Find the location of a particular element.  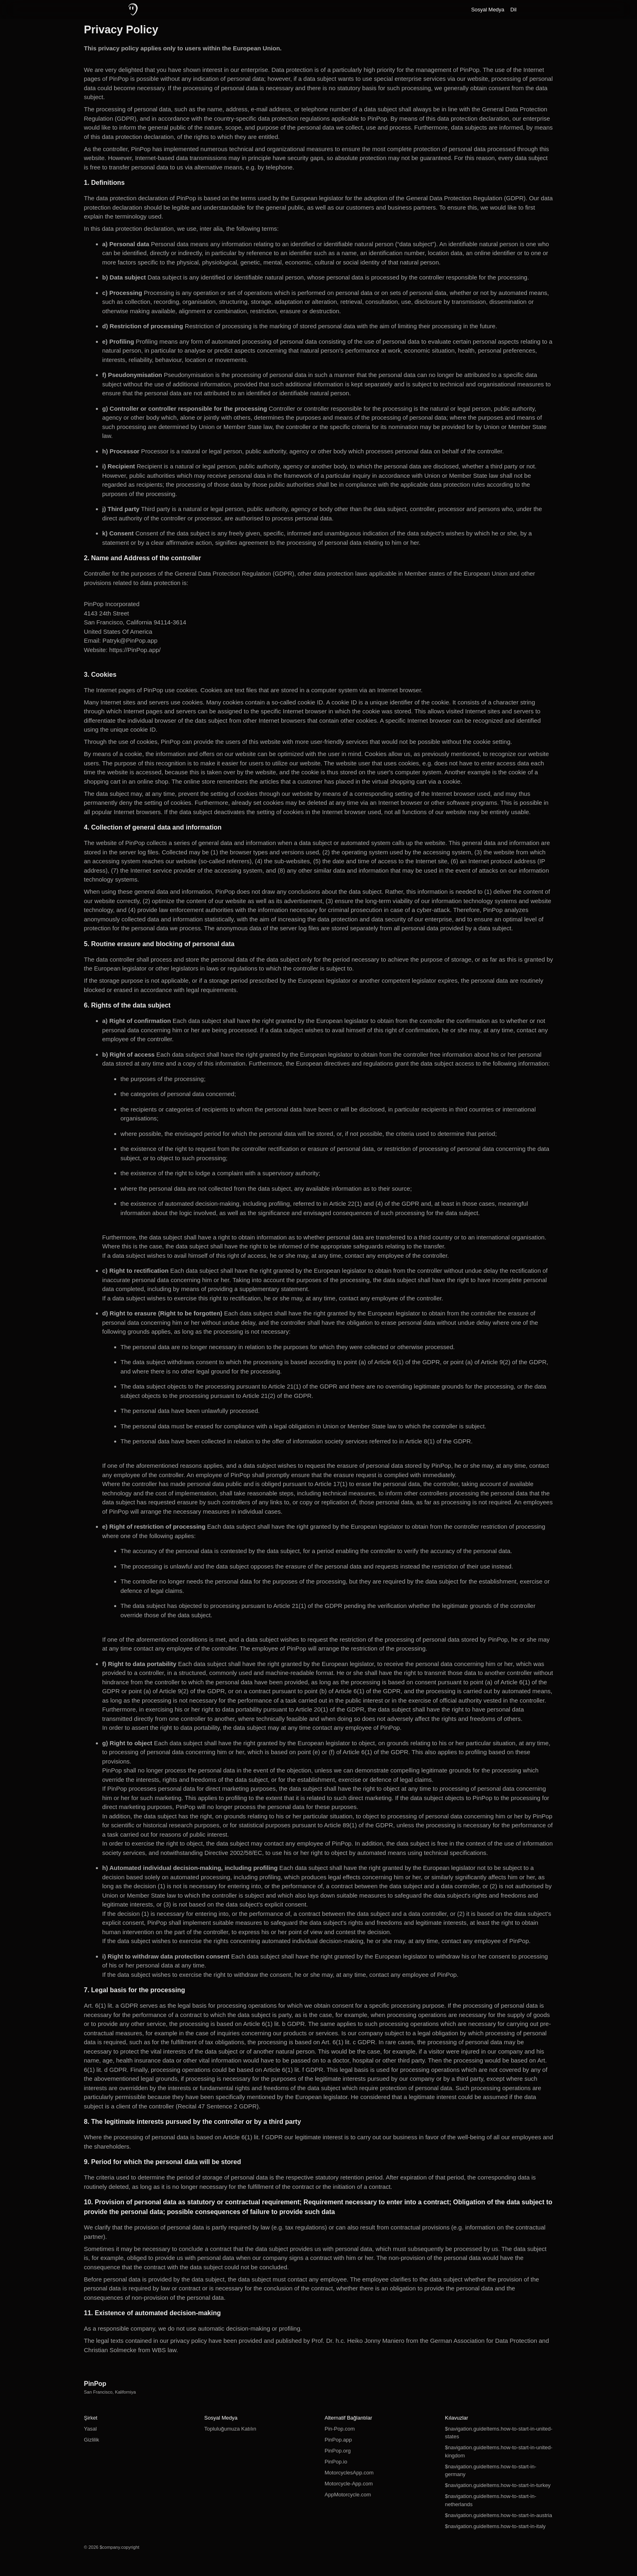

3. Cookies is located at coordinates (100, 674).